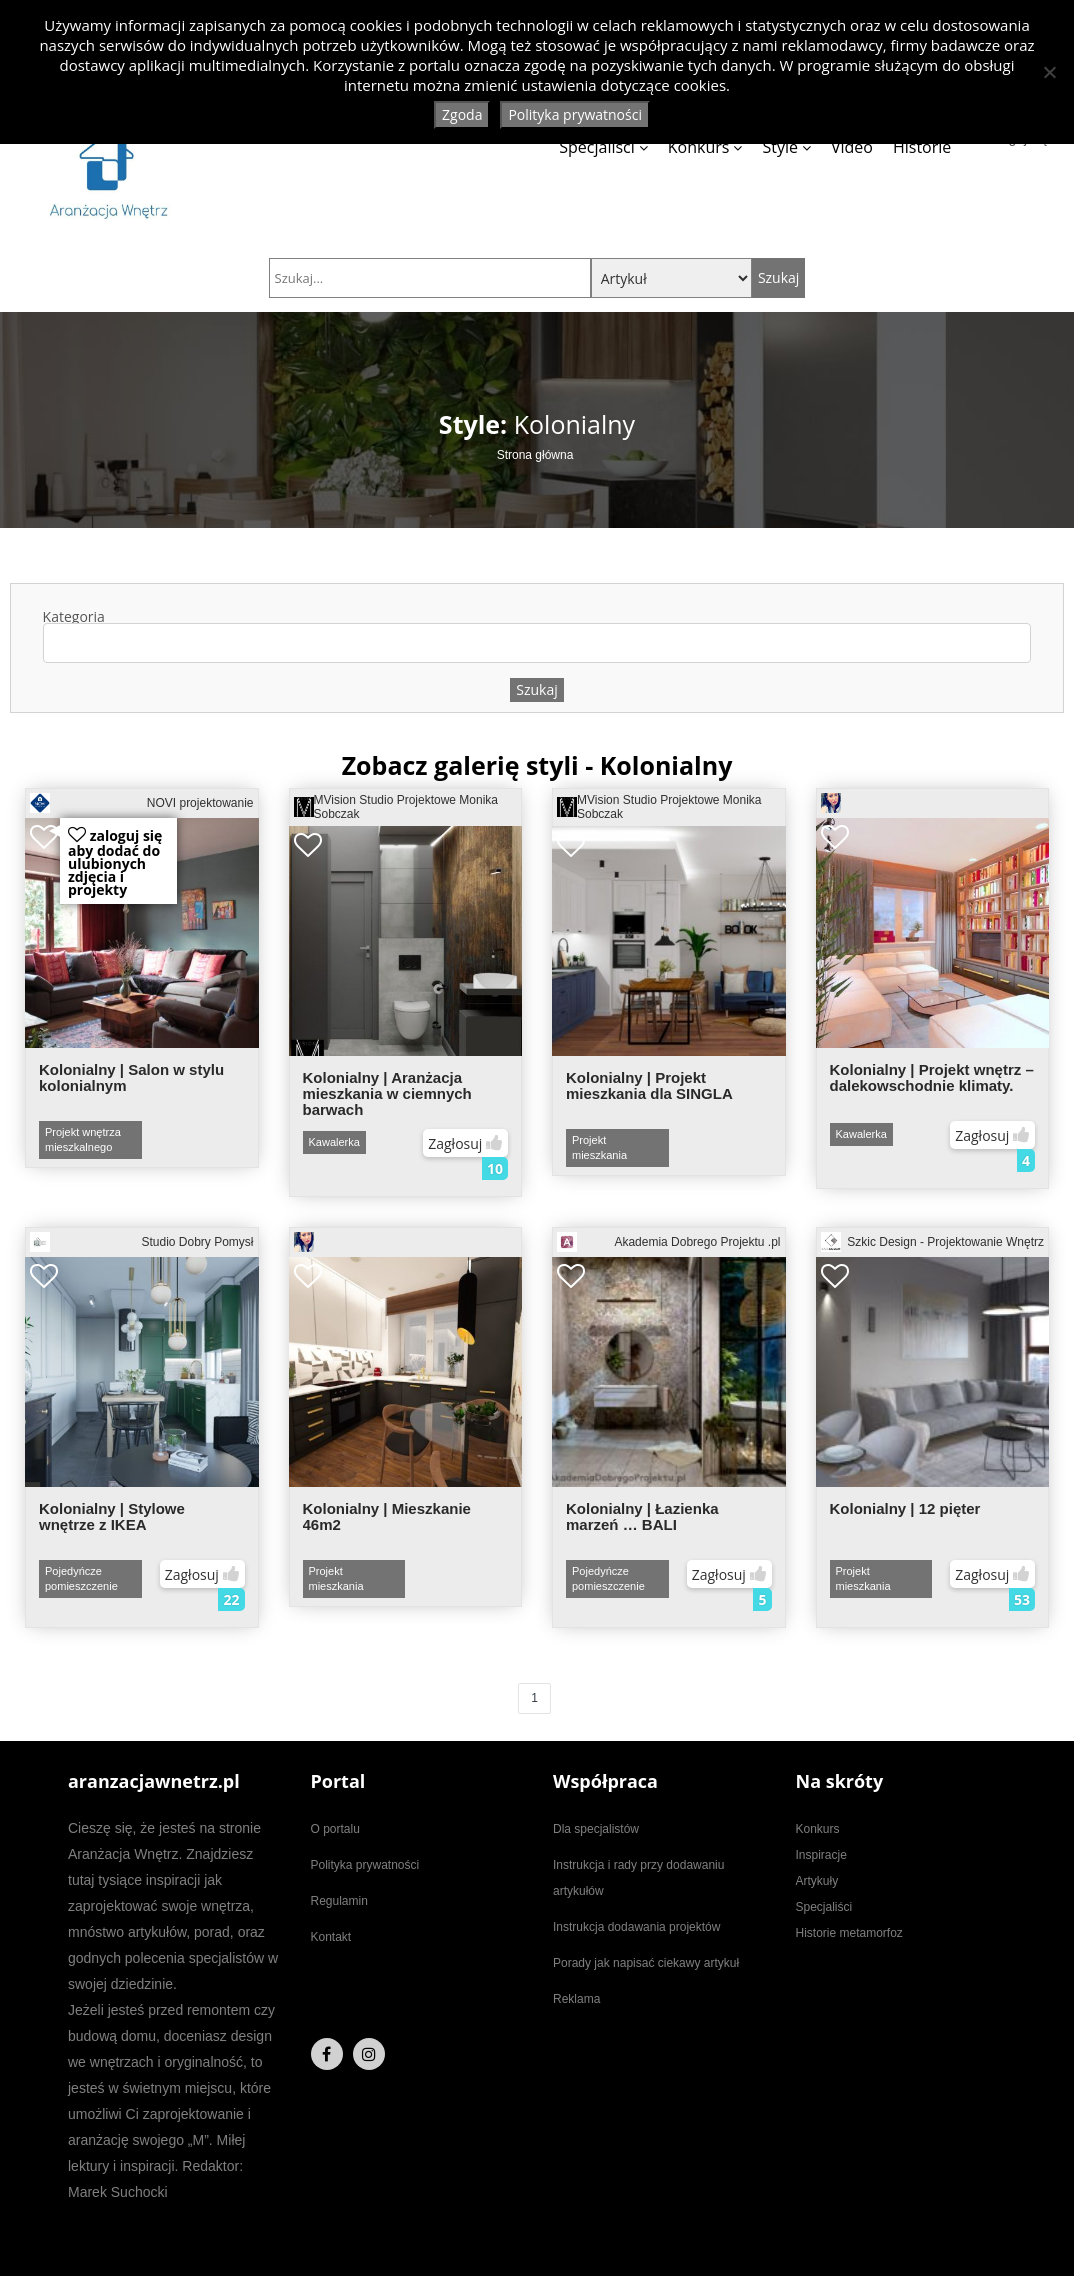  I want to click on Kolonialny | Aranżacja mieszkania w ciemnych barwach, so click(387, 1093).